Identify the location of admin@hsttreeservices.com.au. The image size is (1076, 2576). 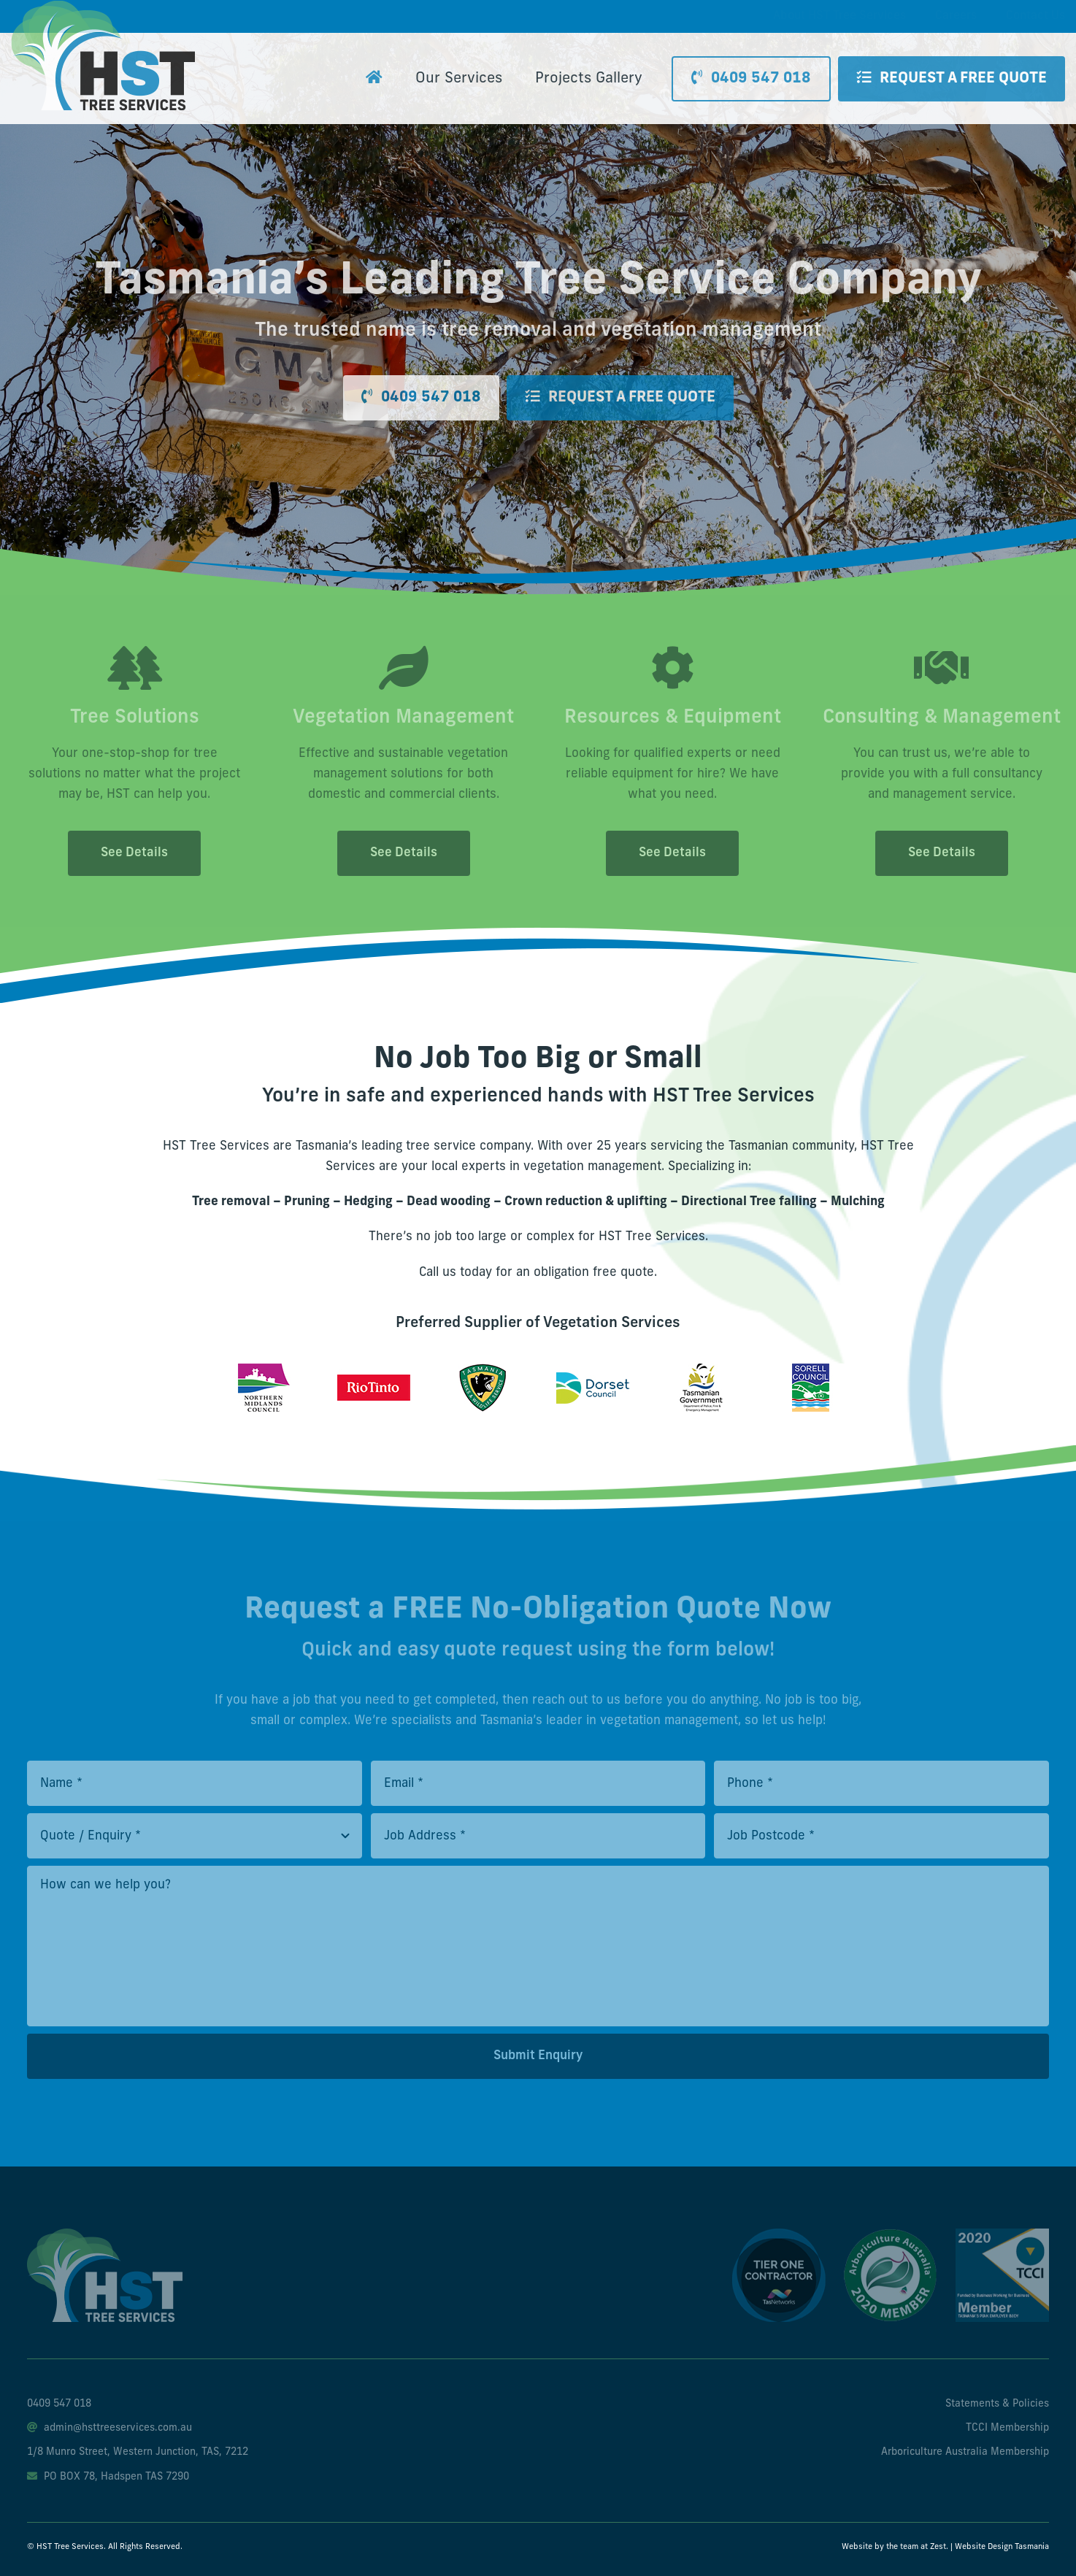
(109, 2428).